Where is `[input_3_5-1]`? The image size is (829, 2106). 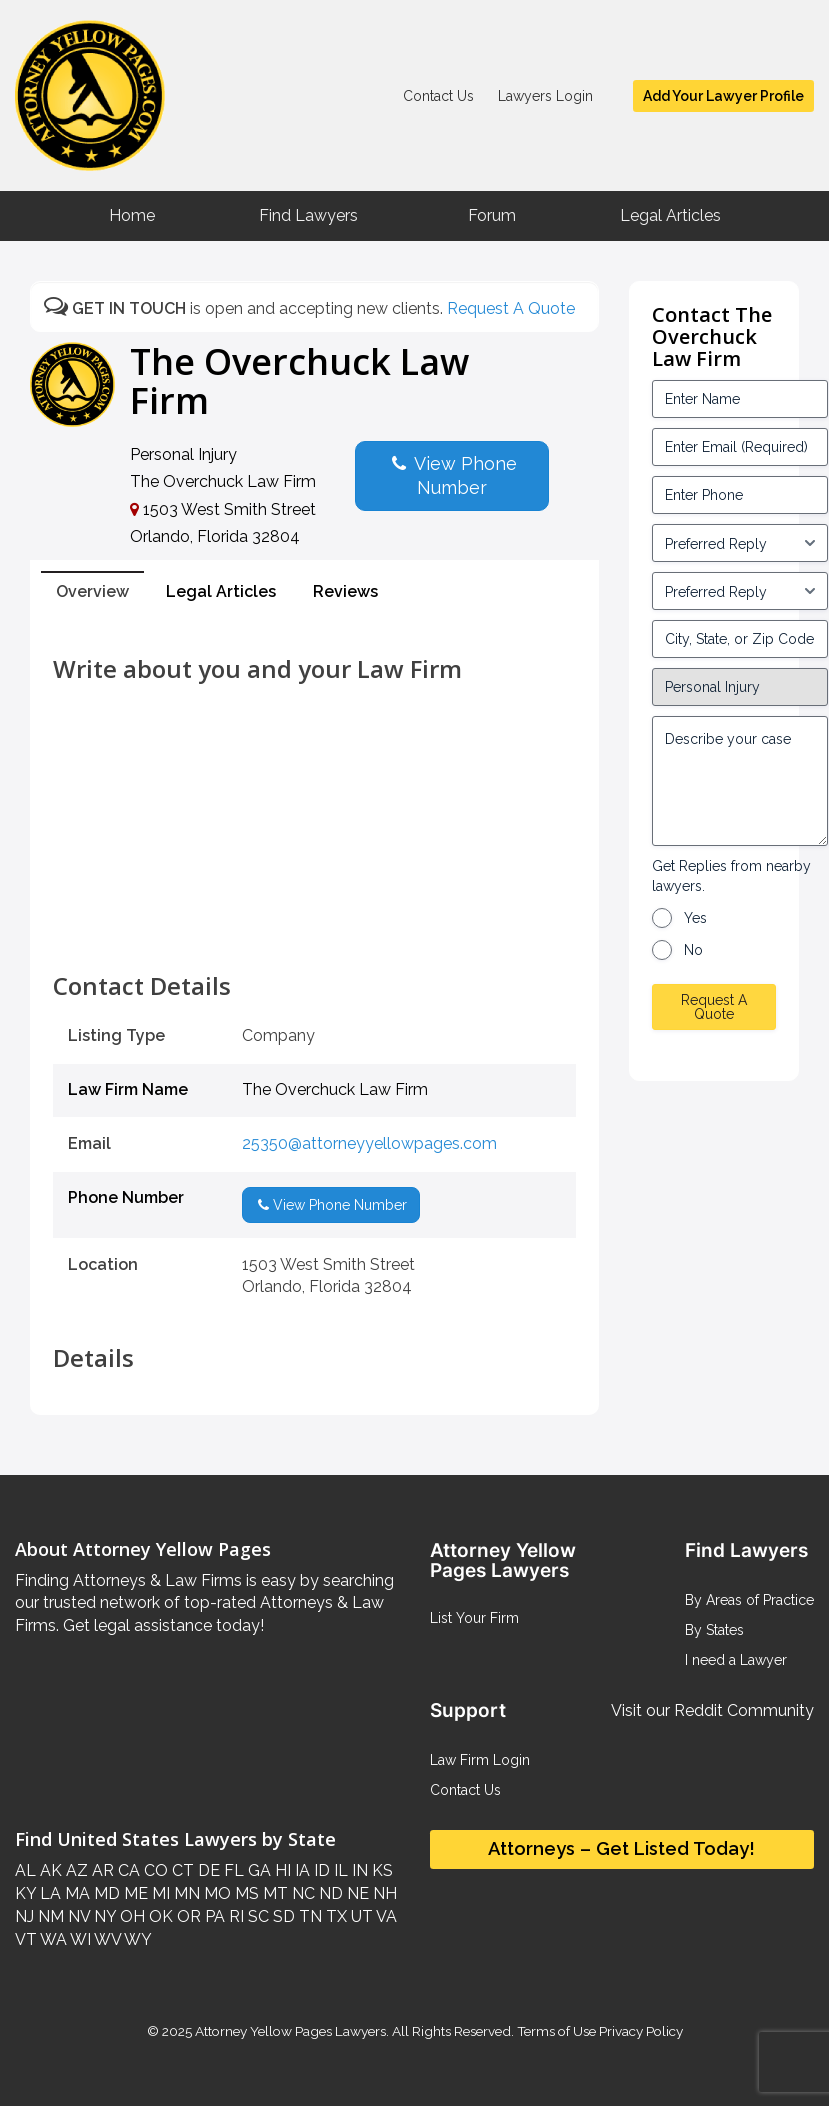
[input_3_5-1] is located at coordinates (740, 543).